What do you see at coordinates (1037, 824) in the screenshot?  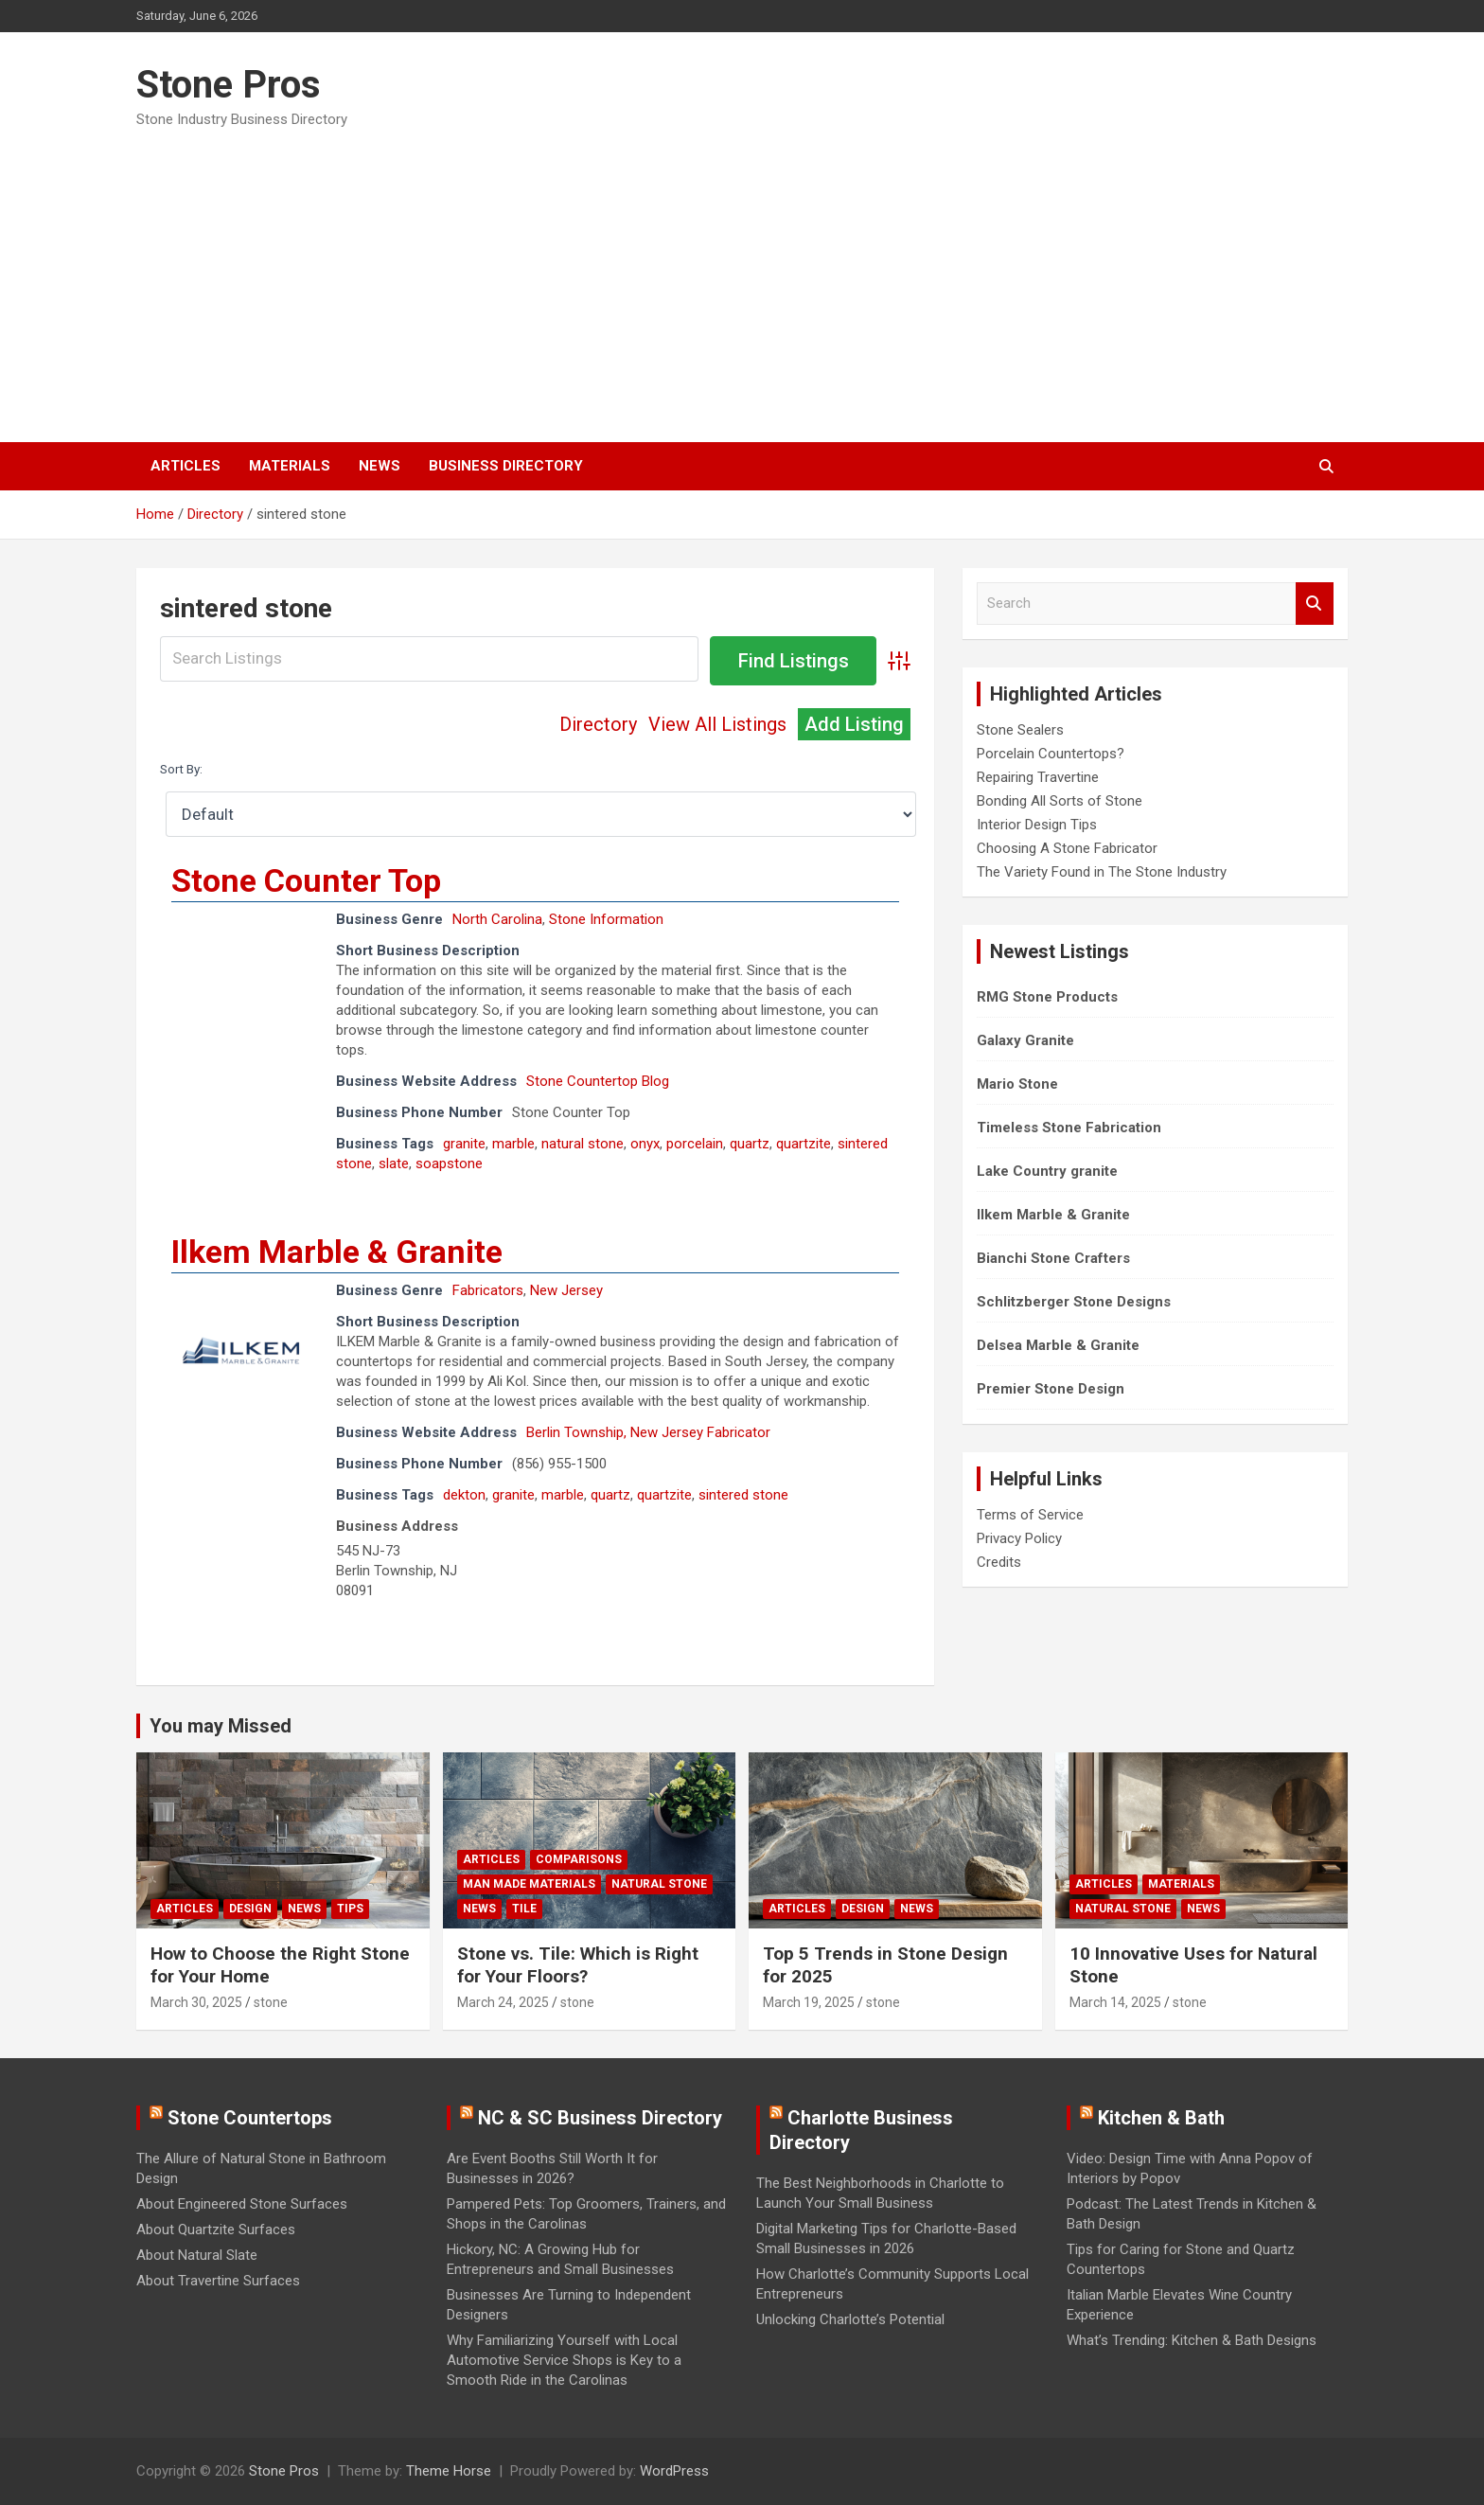 I see `Interior Design Tips` at bounding box center [1037, 824].